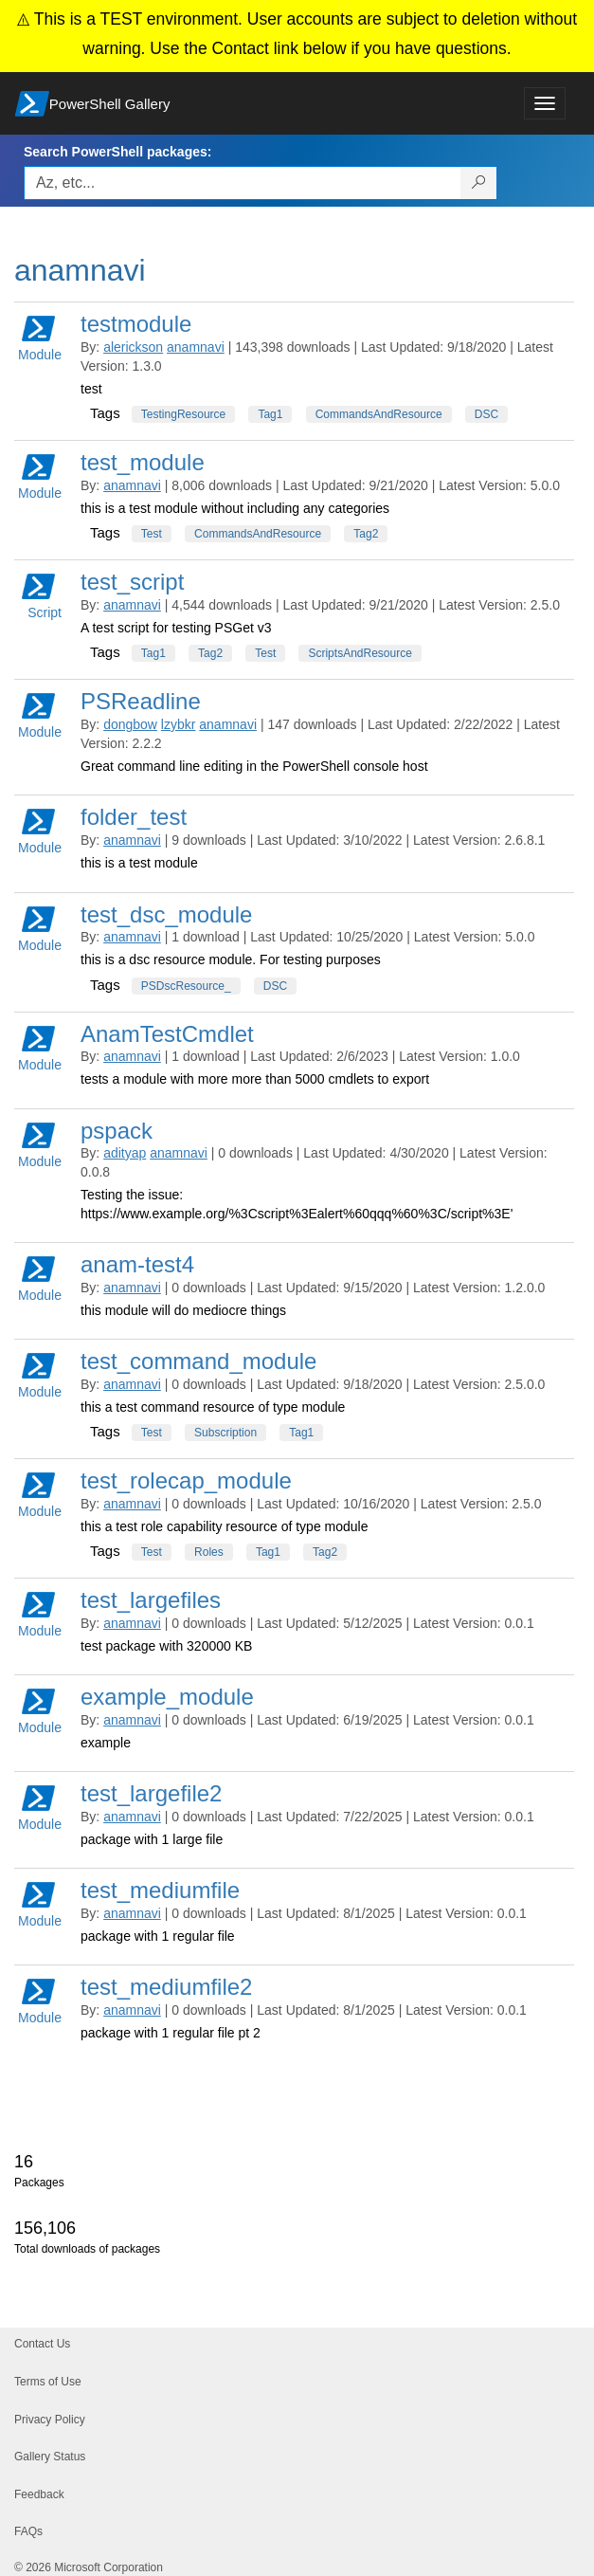 The image size is (594, 2576). Describe the element at coordinates (130, 724) in the screenshot. I see `dongbow` at that location.